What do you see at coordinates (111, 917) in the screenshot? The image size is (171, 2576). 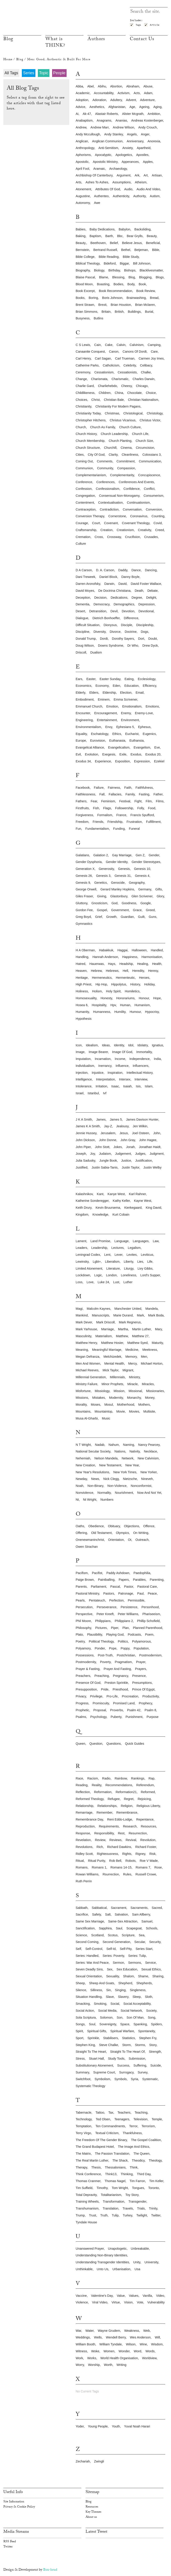 I see `growth` at bounding box center [111, 917].